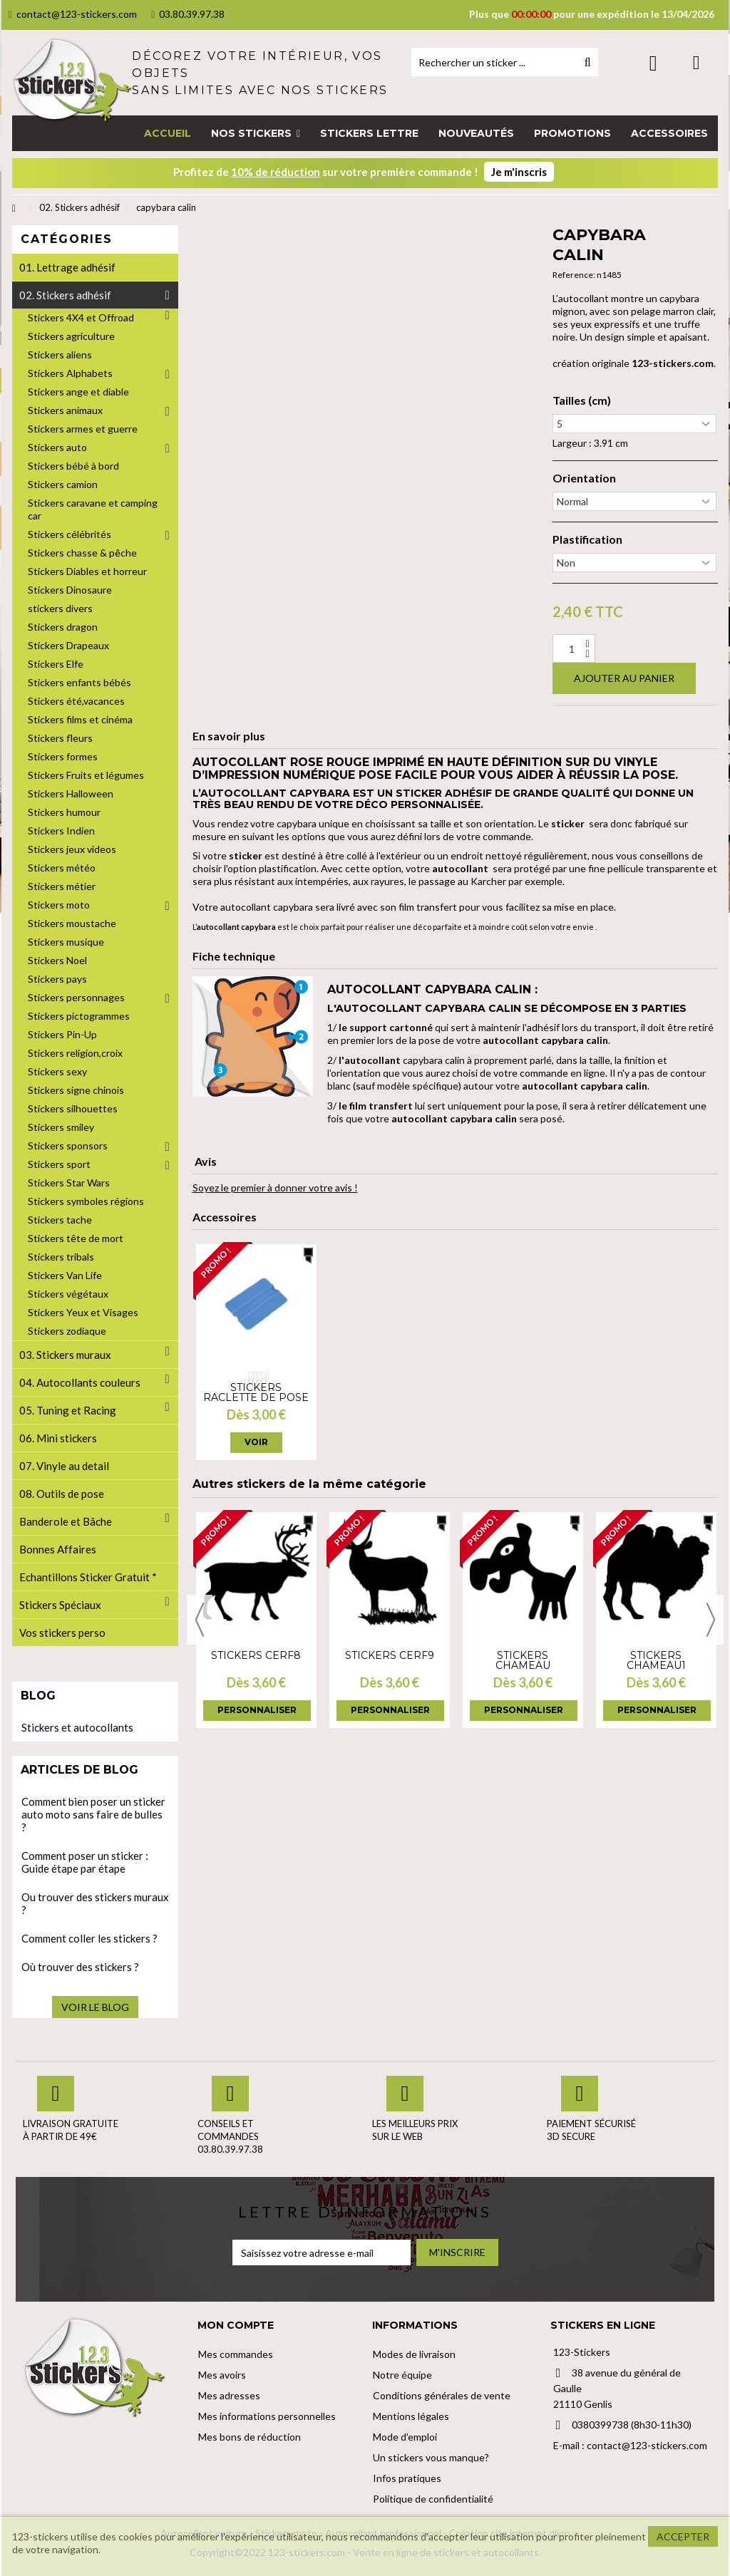 Image resolution: width=730 pixels, height=2576 pixels. Describe the element at coordinates (83, 1312) in the screenshot. I see `Stickers Yeux et Visages` at that location.